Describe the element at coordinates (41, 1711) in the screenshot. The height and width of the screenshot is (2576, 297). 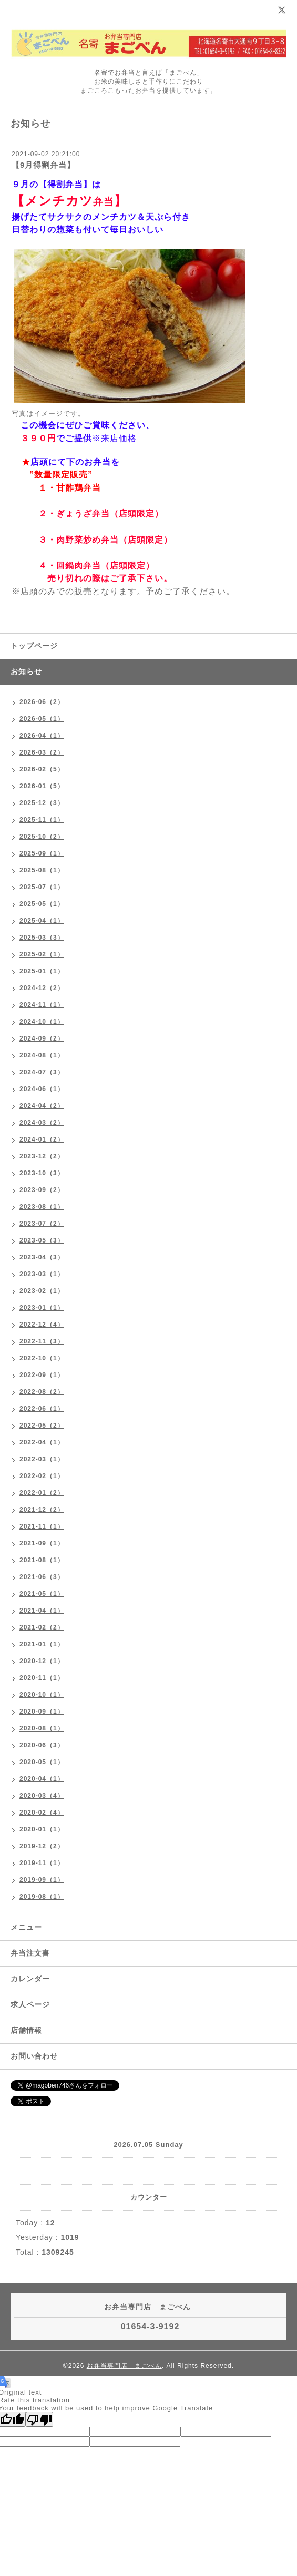
I see `2020-09（1）` at that location.